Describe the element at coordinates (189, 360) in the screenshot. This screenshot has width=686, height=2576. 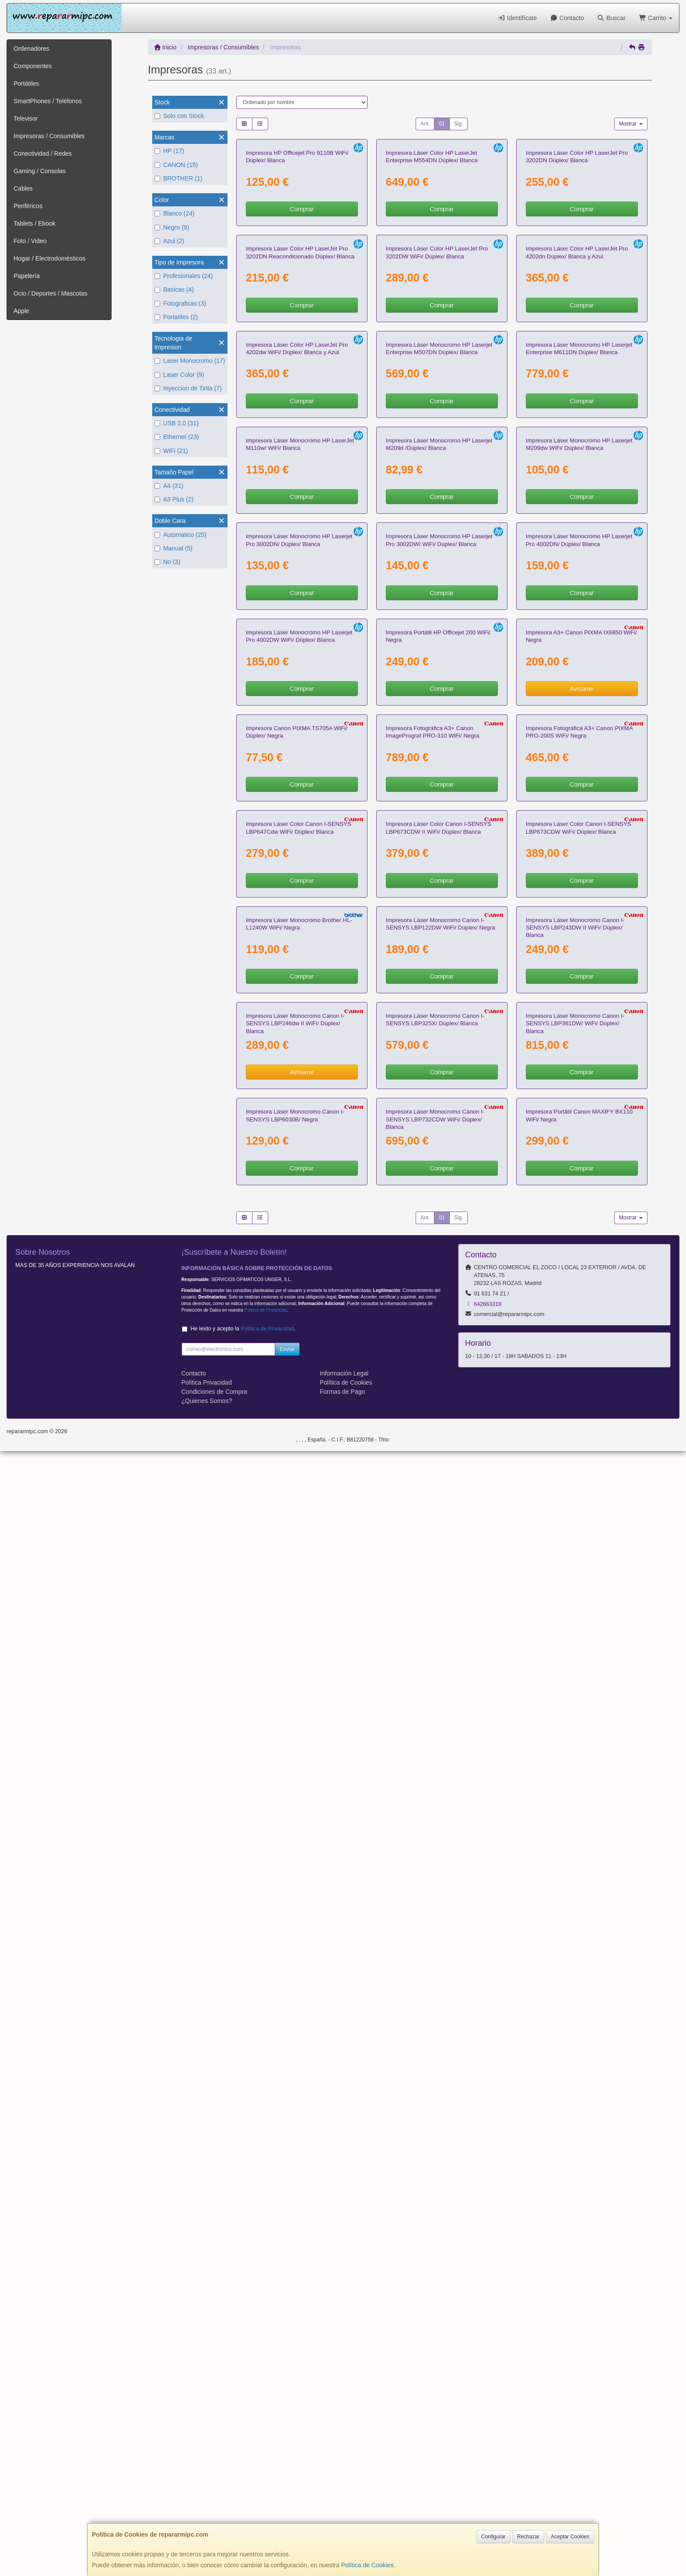
I see `Laser Monocromo (17)` at that location.